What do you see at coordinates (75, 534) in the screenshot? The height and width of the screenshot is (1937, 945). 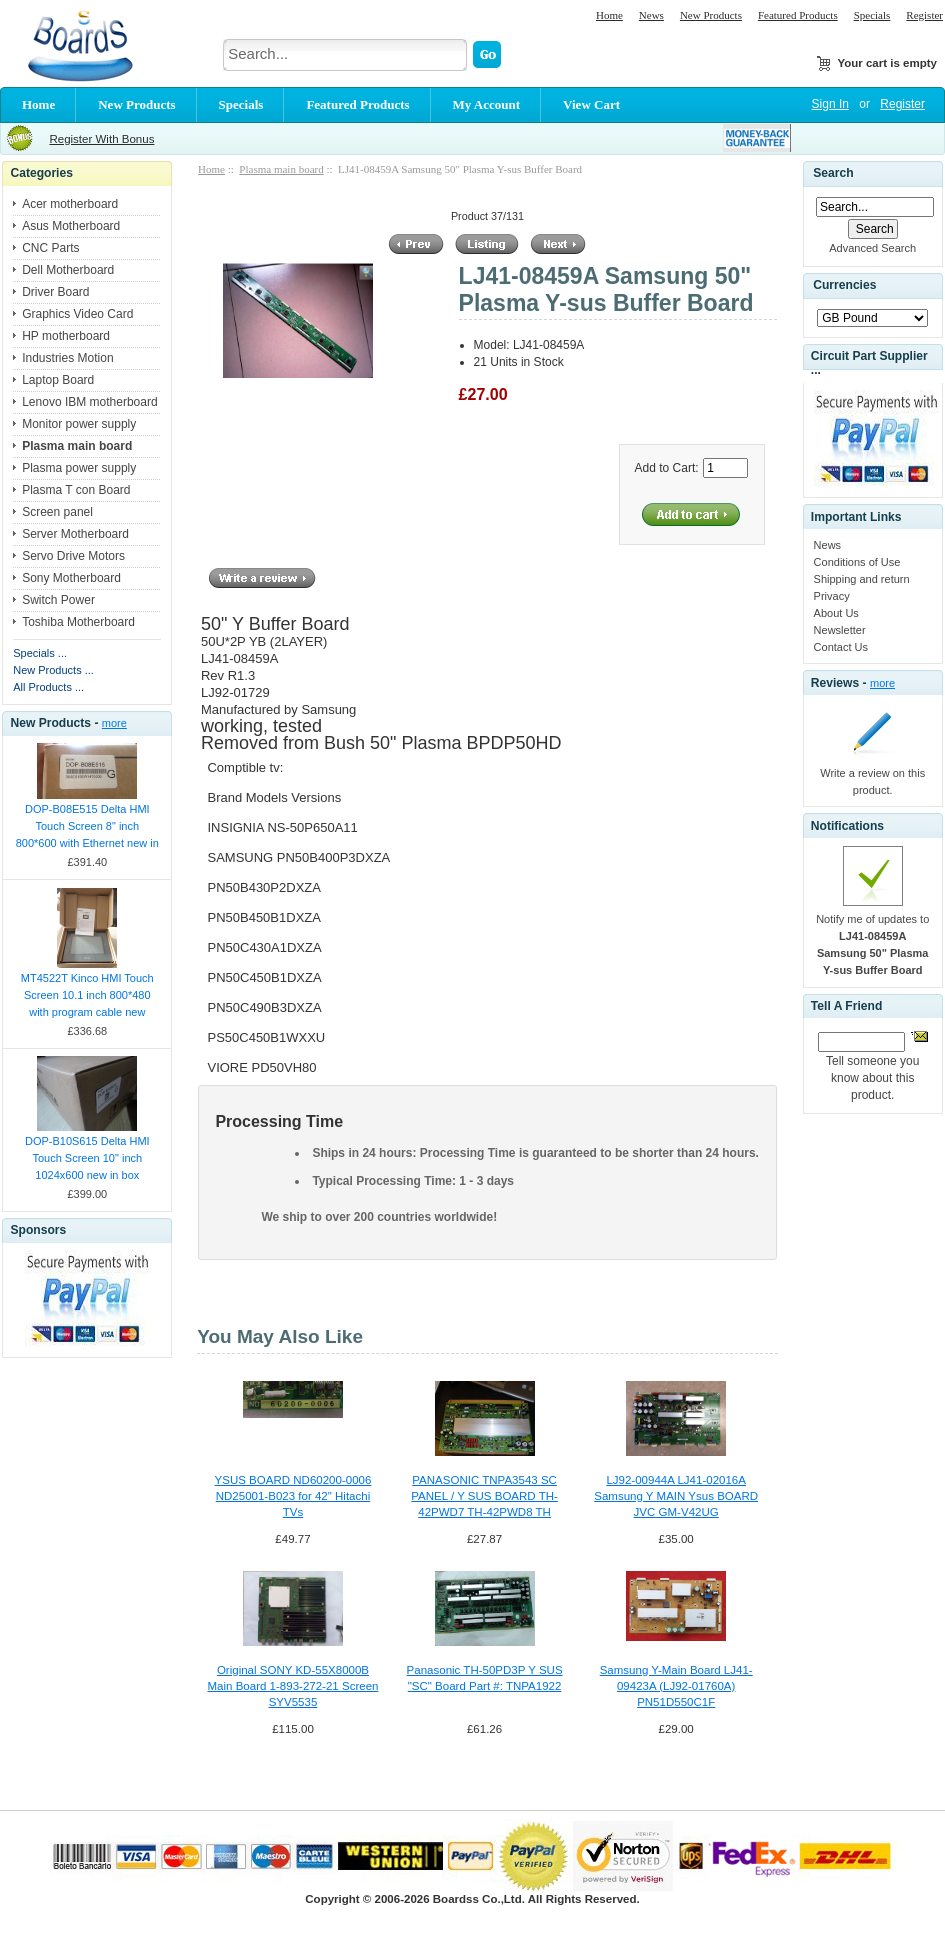 I see `Server Motherboard` at bounding box center [75, 534].